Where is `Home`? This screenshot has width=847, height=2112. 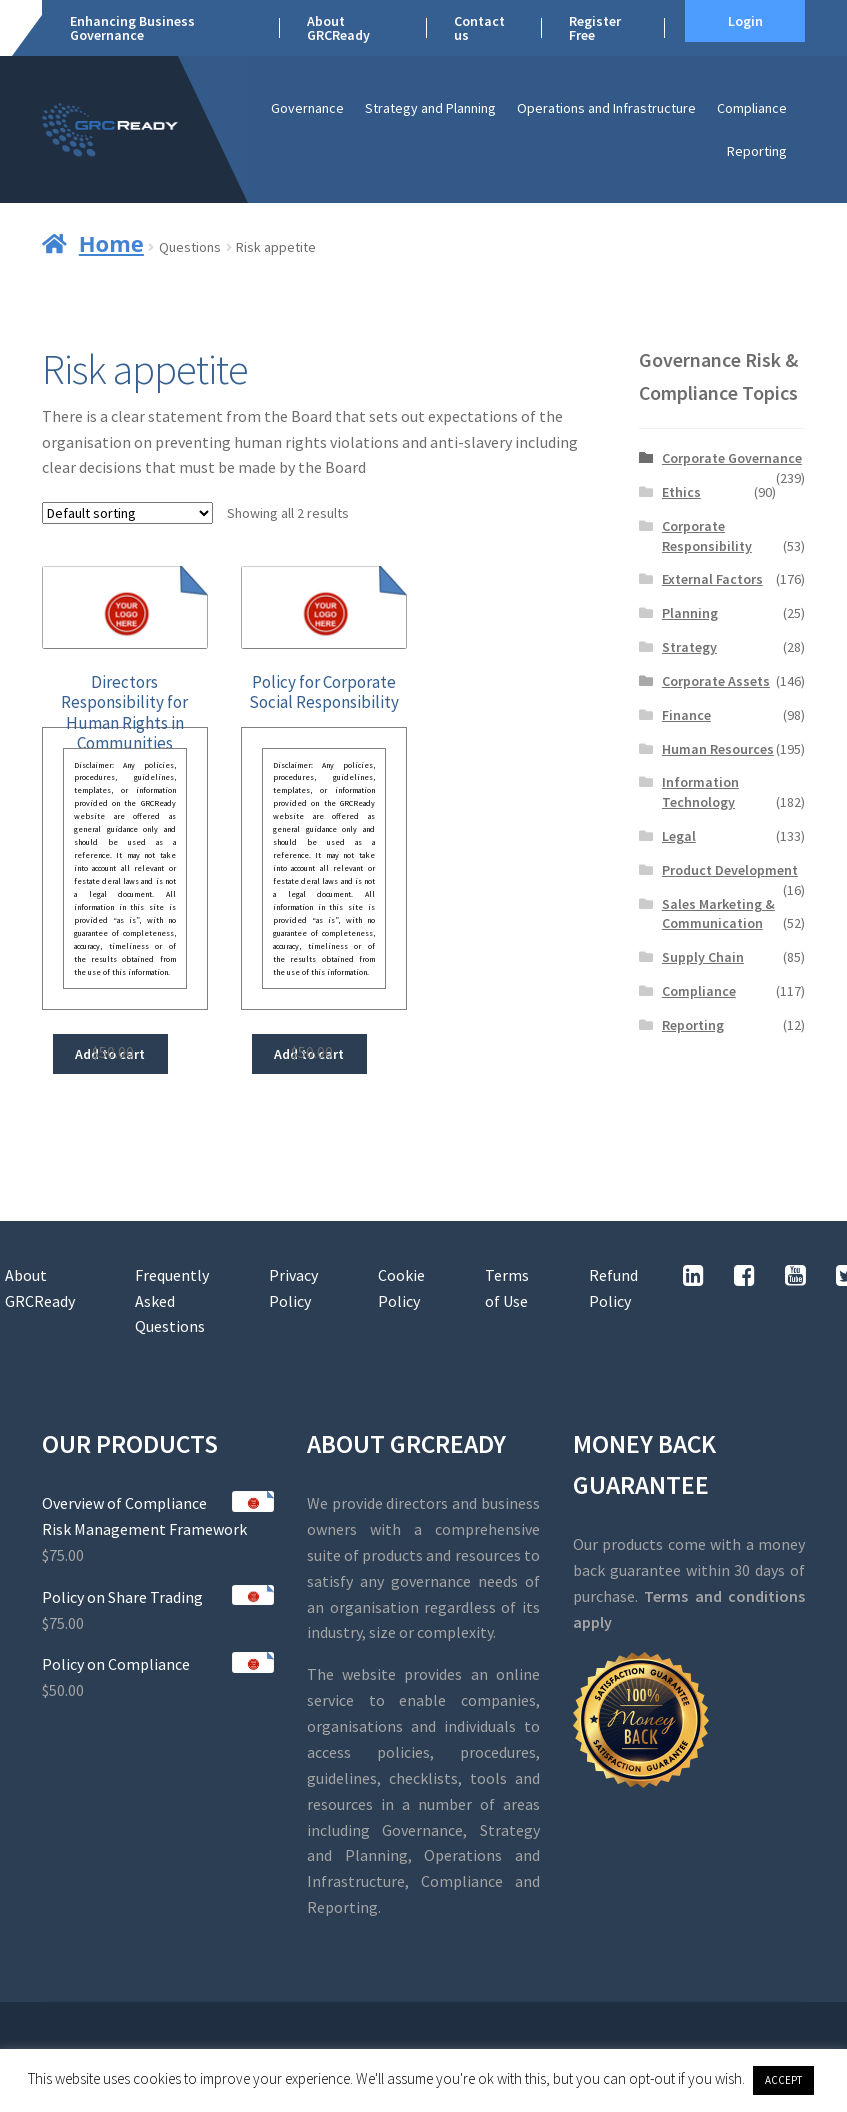 Home is located at coordinates (111, 243).